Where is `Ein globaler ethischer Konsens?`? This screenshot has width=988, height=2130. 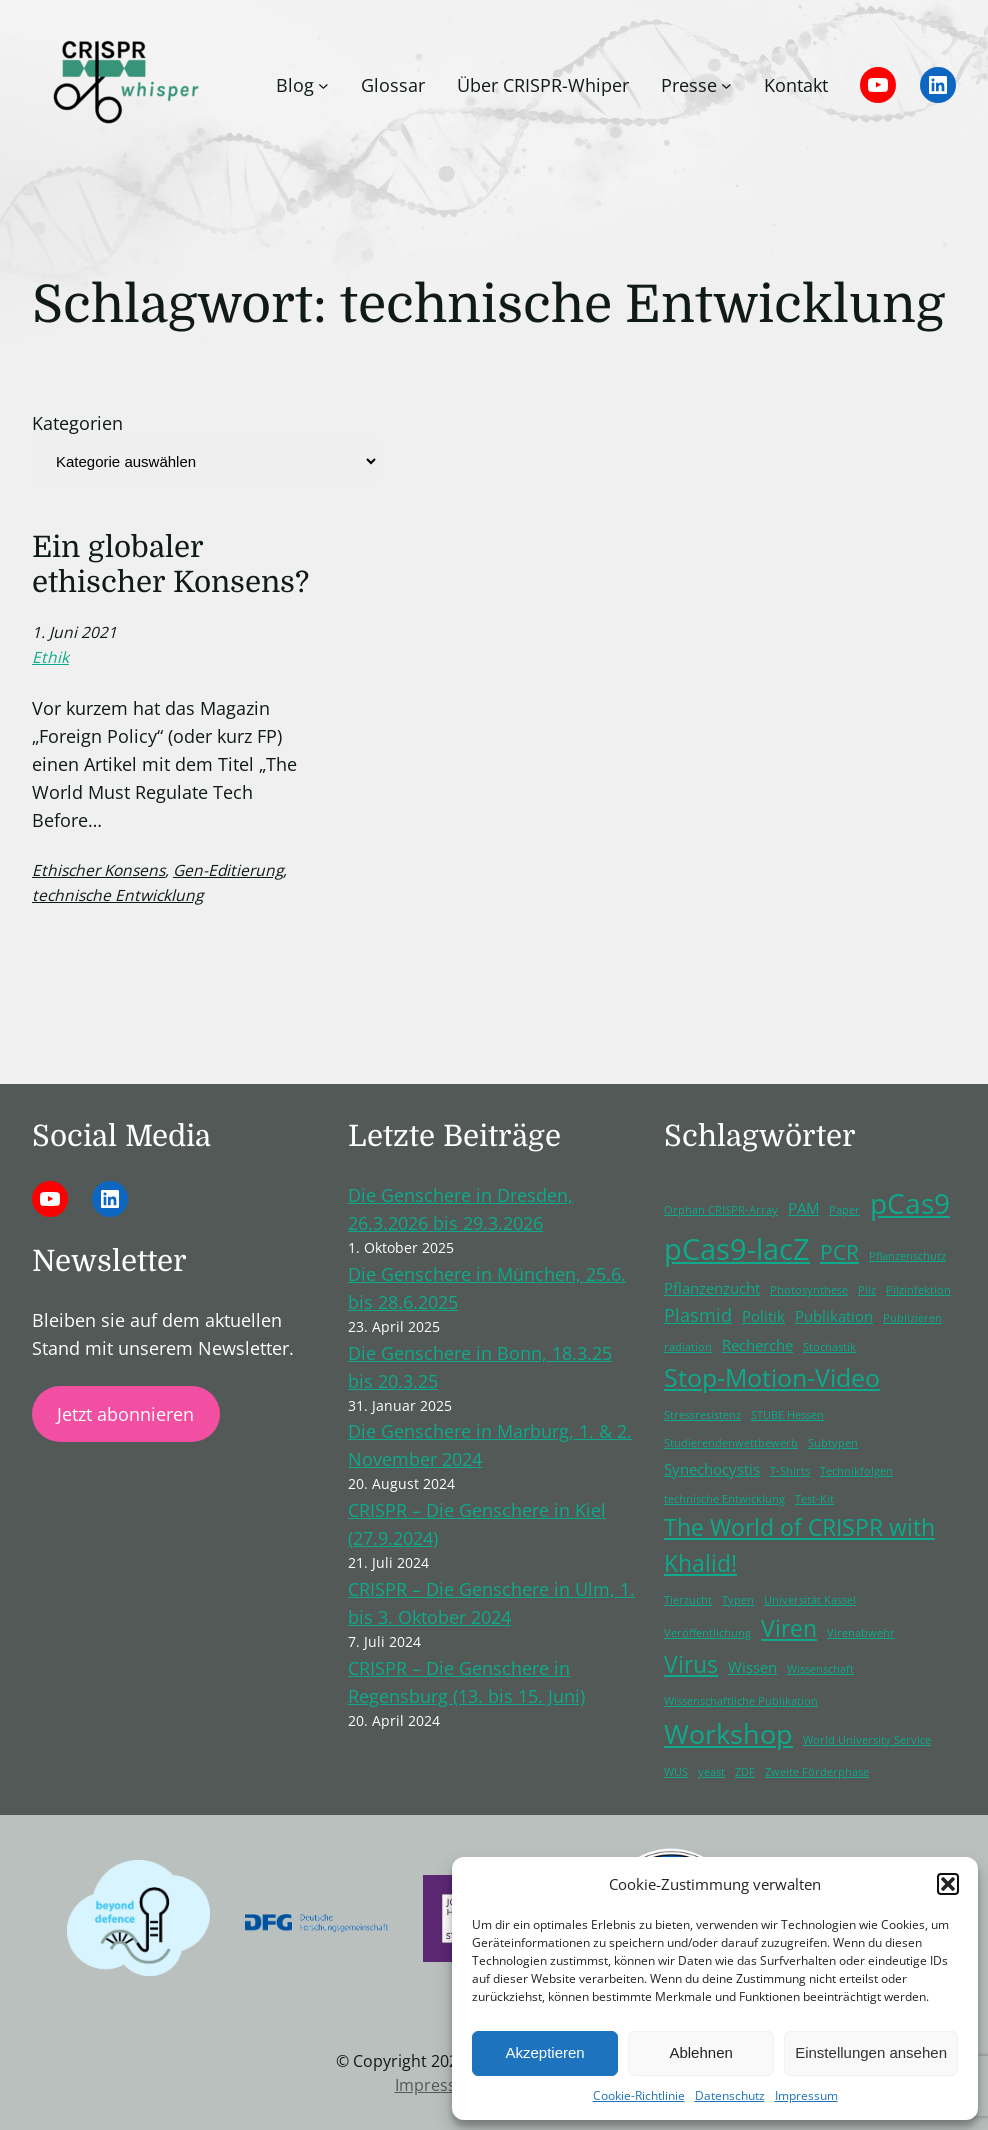 Ein globaler ethischer Konsens? is located at coordinates (170, 564).